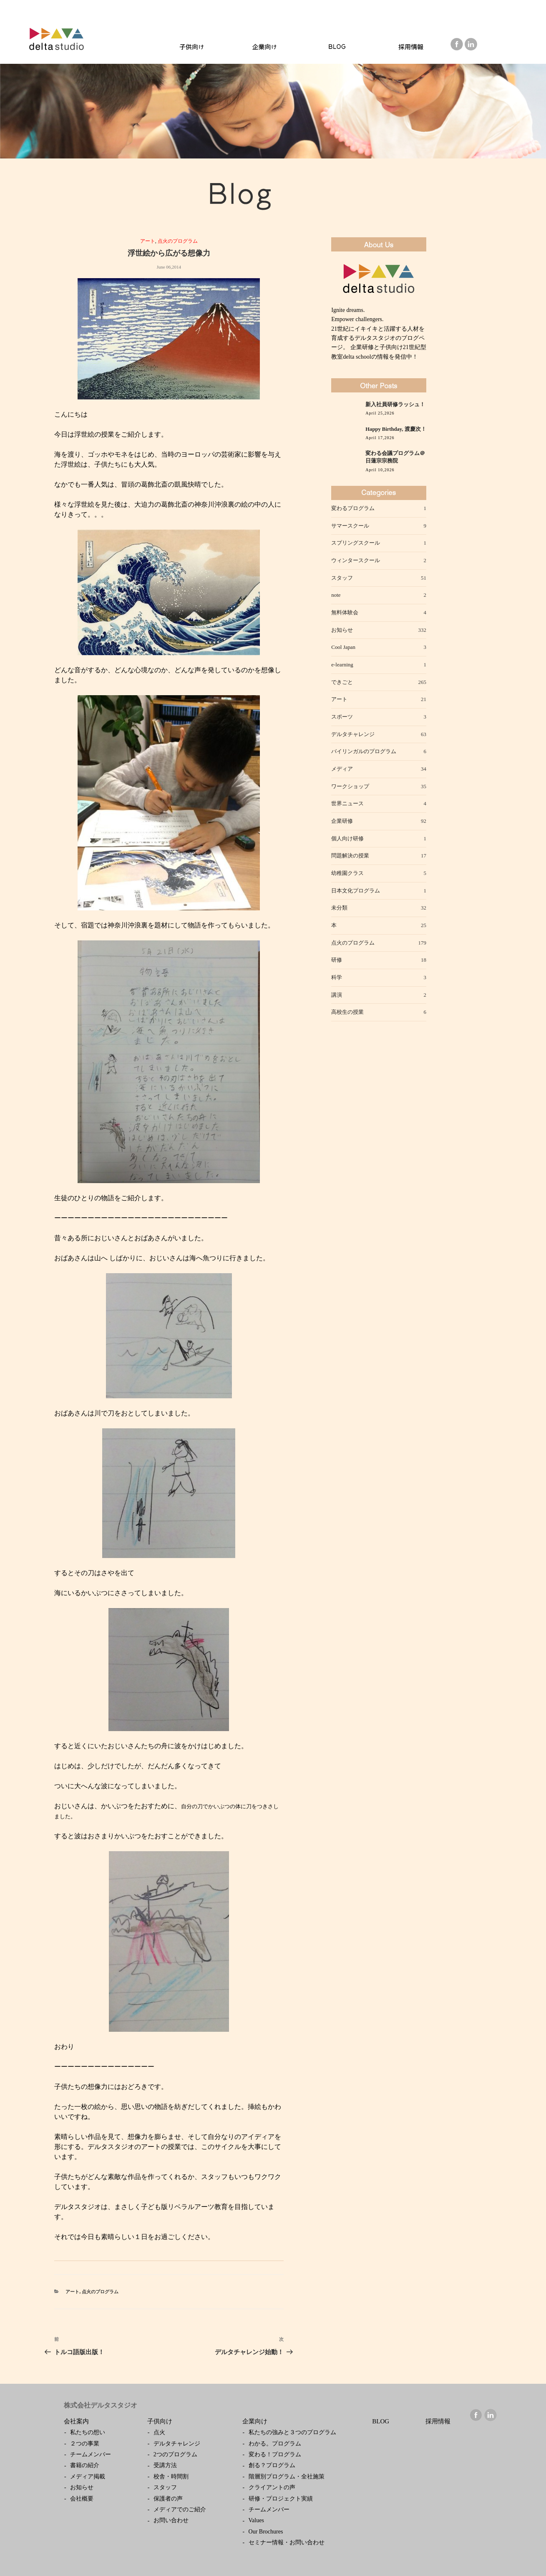 Image resolution: width=546 pixels, height=2576 pixels. I want to click on 企業向け, so click(254, 2421).